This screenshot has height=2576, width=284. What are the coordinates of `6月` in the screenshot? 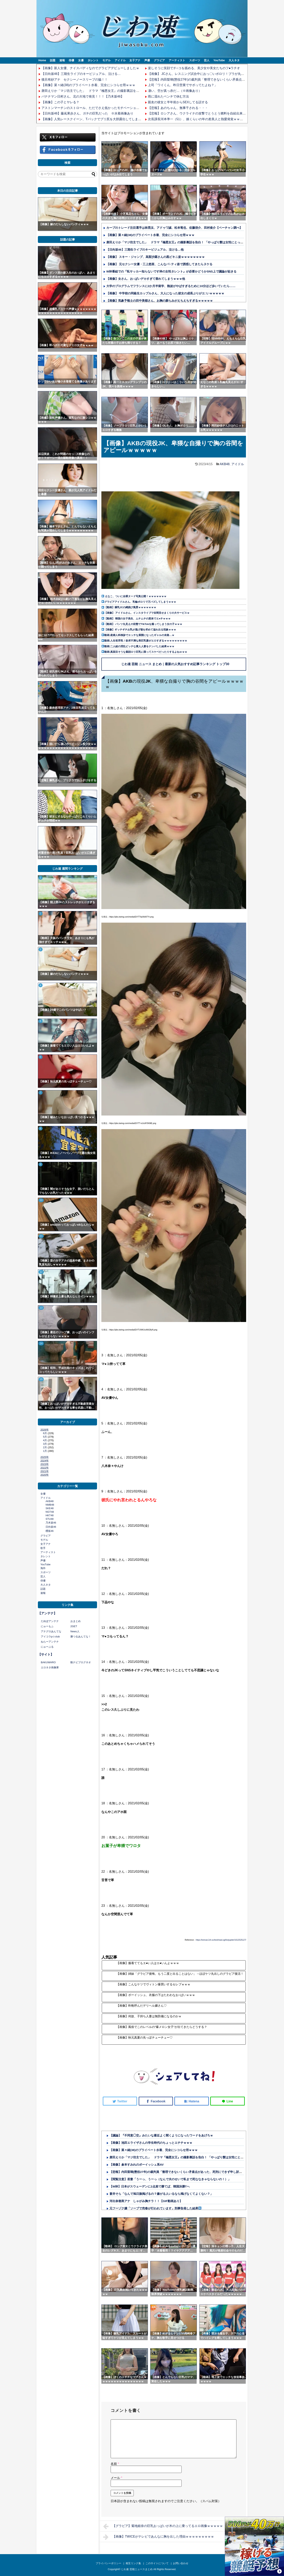 It's located at (45, 1433).